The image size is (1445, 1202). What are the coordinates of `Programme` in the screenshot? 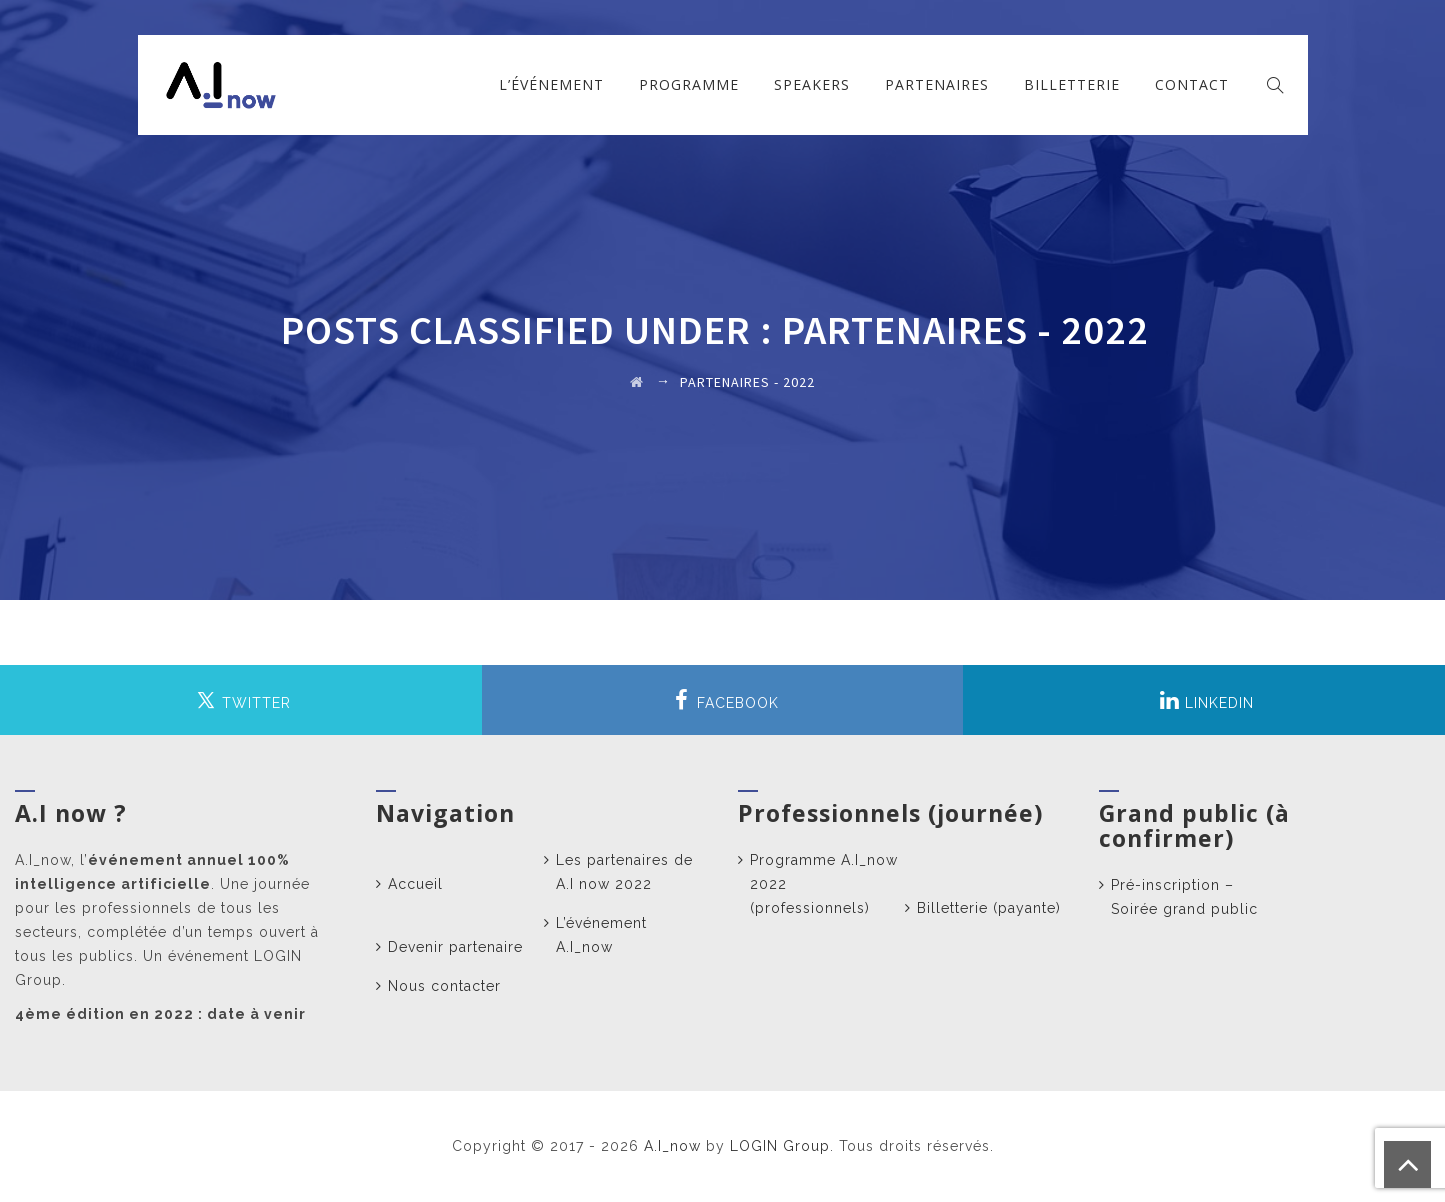 It's located at (689, 84).